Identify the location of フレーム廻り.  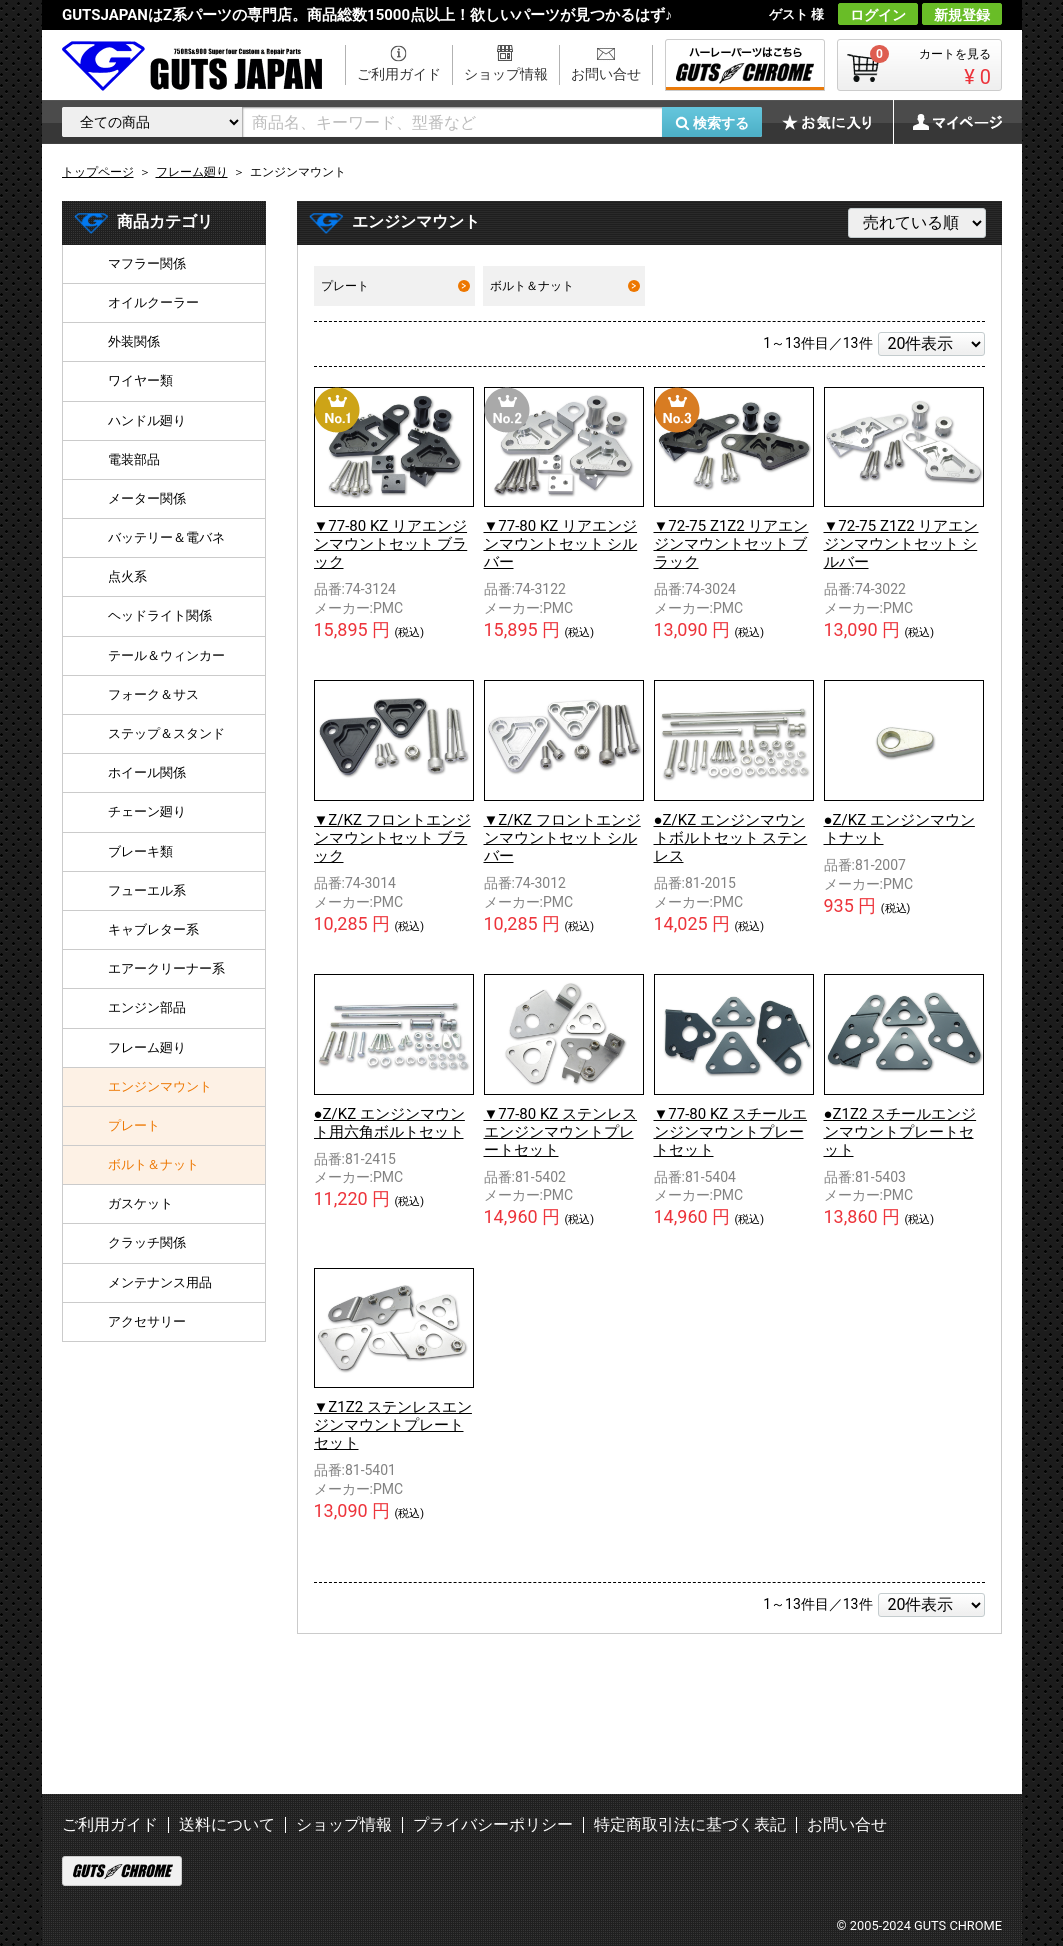
(147, 1047).